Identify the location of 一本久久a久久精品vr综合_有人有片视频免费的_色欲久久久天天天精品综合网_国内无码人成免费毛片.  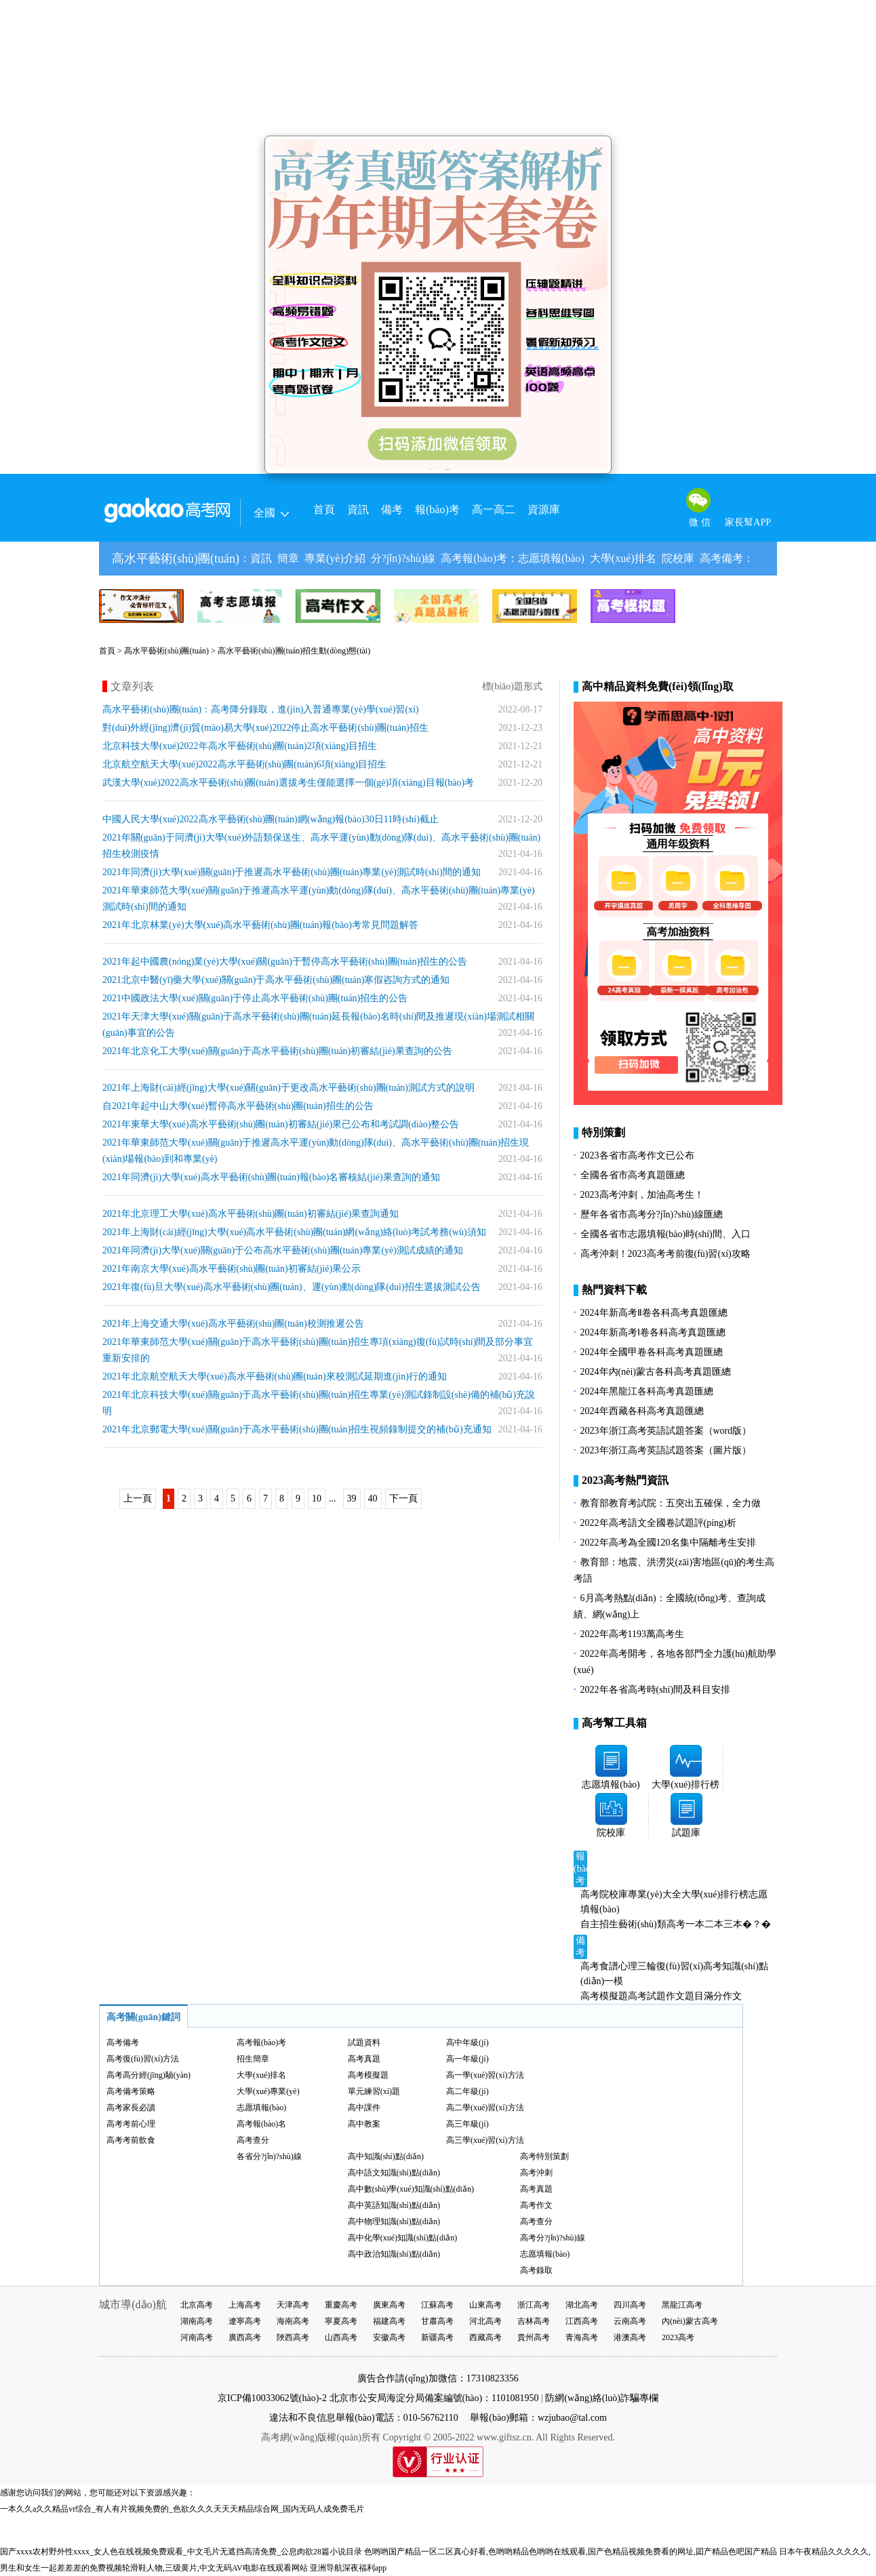
(182, 2509).